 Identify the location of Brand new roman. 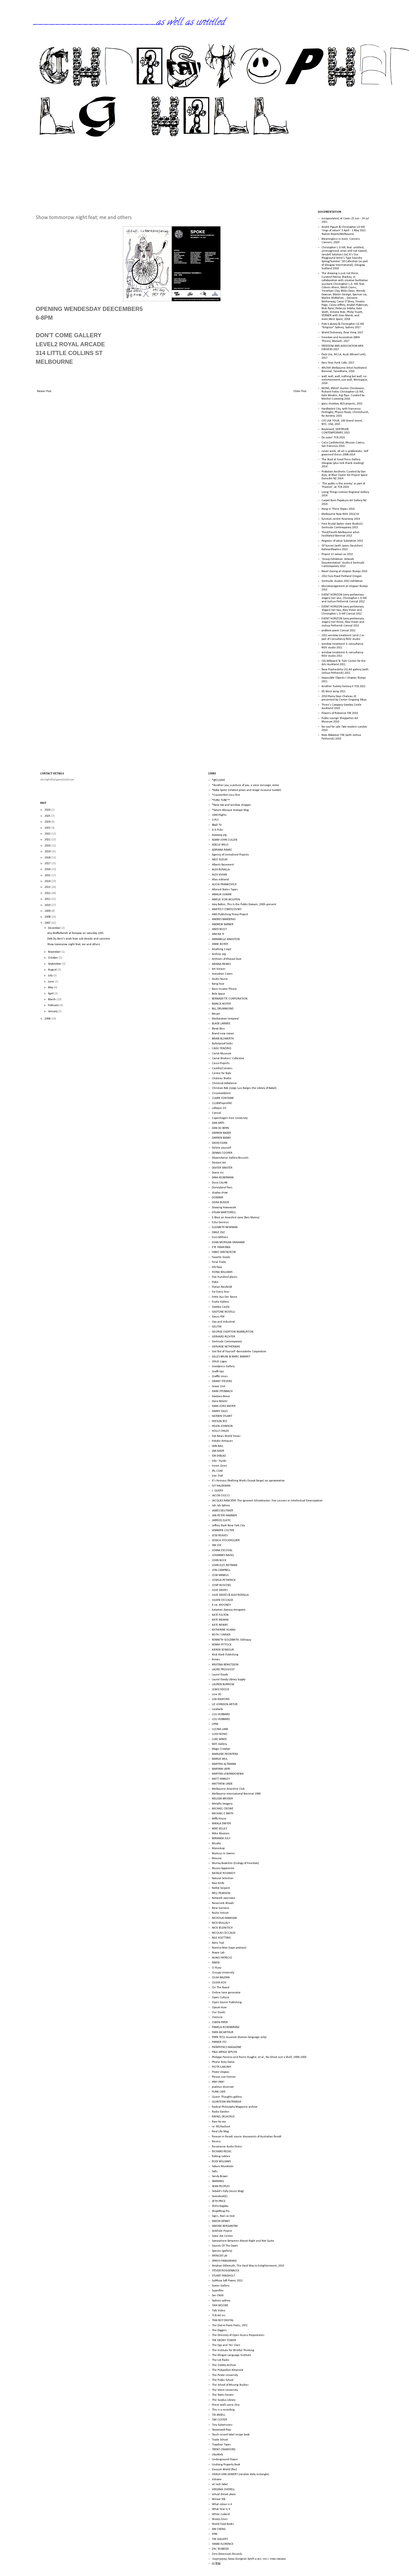
(223, 1033).